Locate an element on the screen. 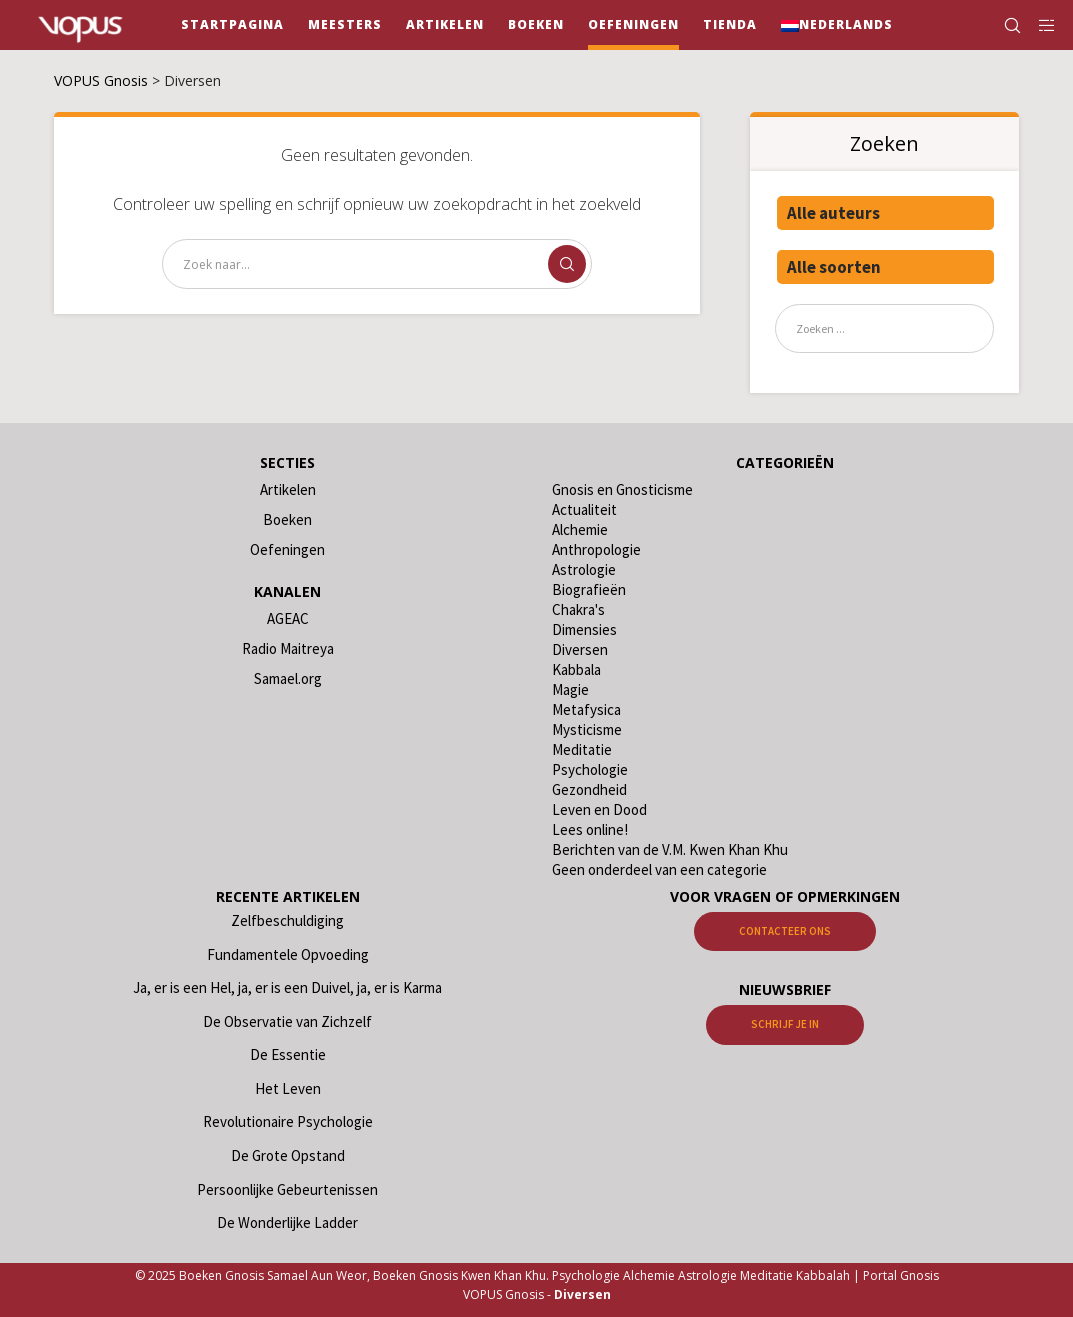 Image resolution: width=1073 pixels, height=1317 pixels. Revolutionaire Psychologie is located at coordinates (288, 1121).